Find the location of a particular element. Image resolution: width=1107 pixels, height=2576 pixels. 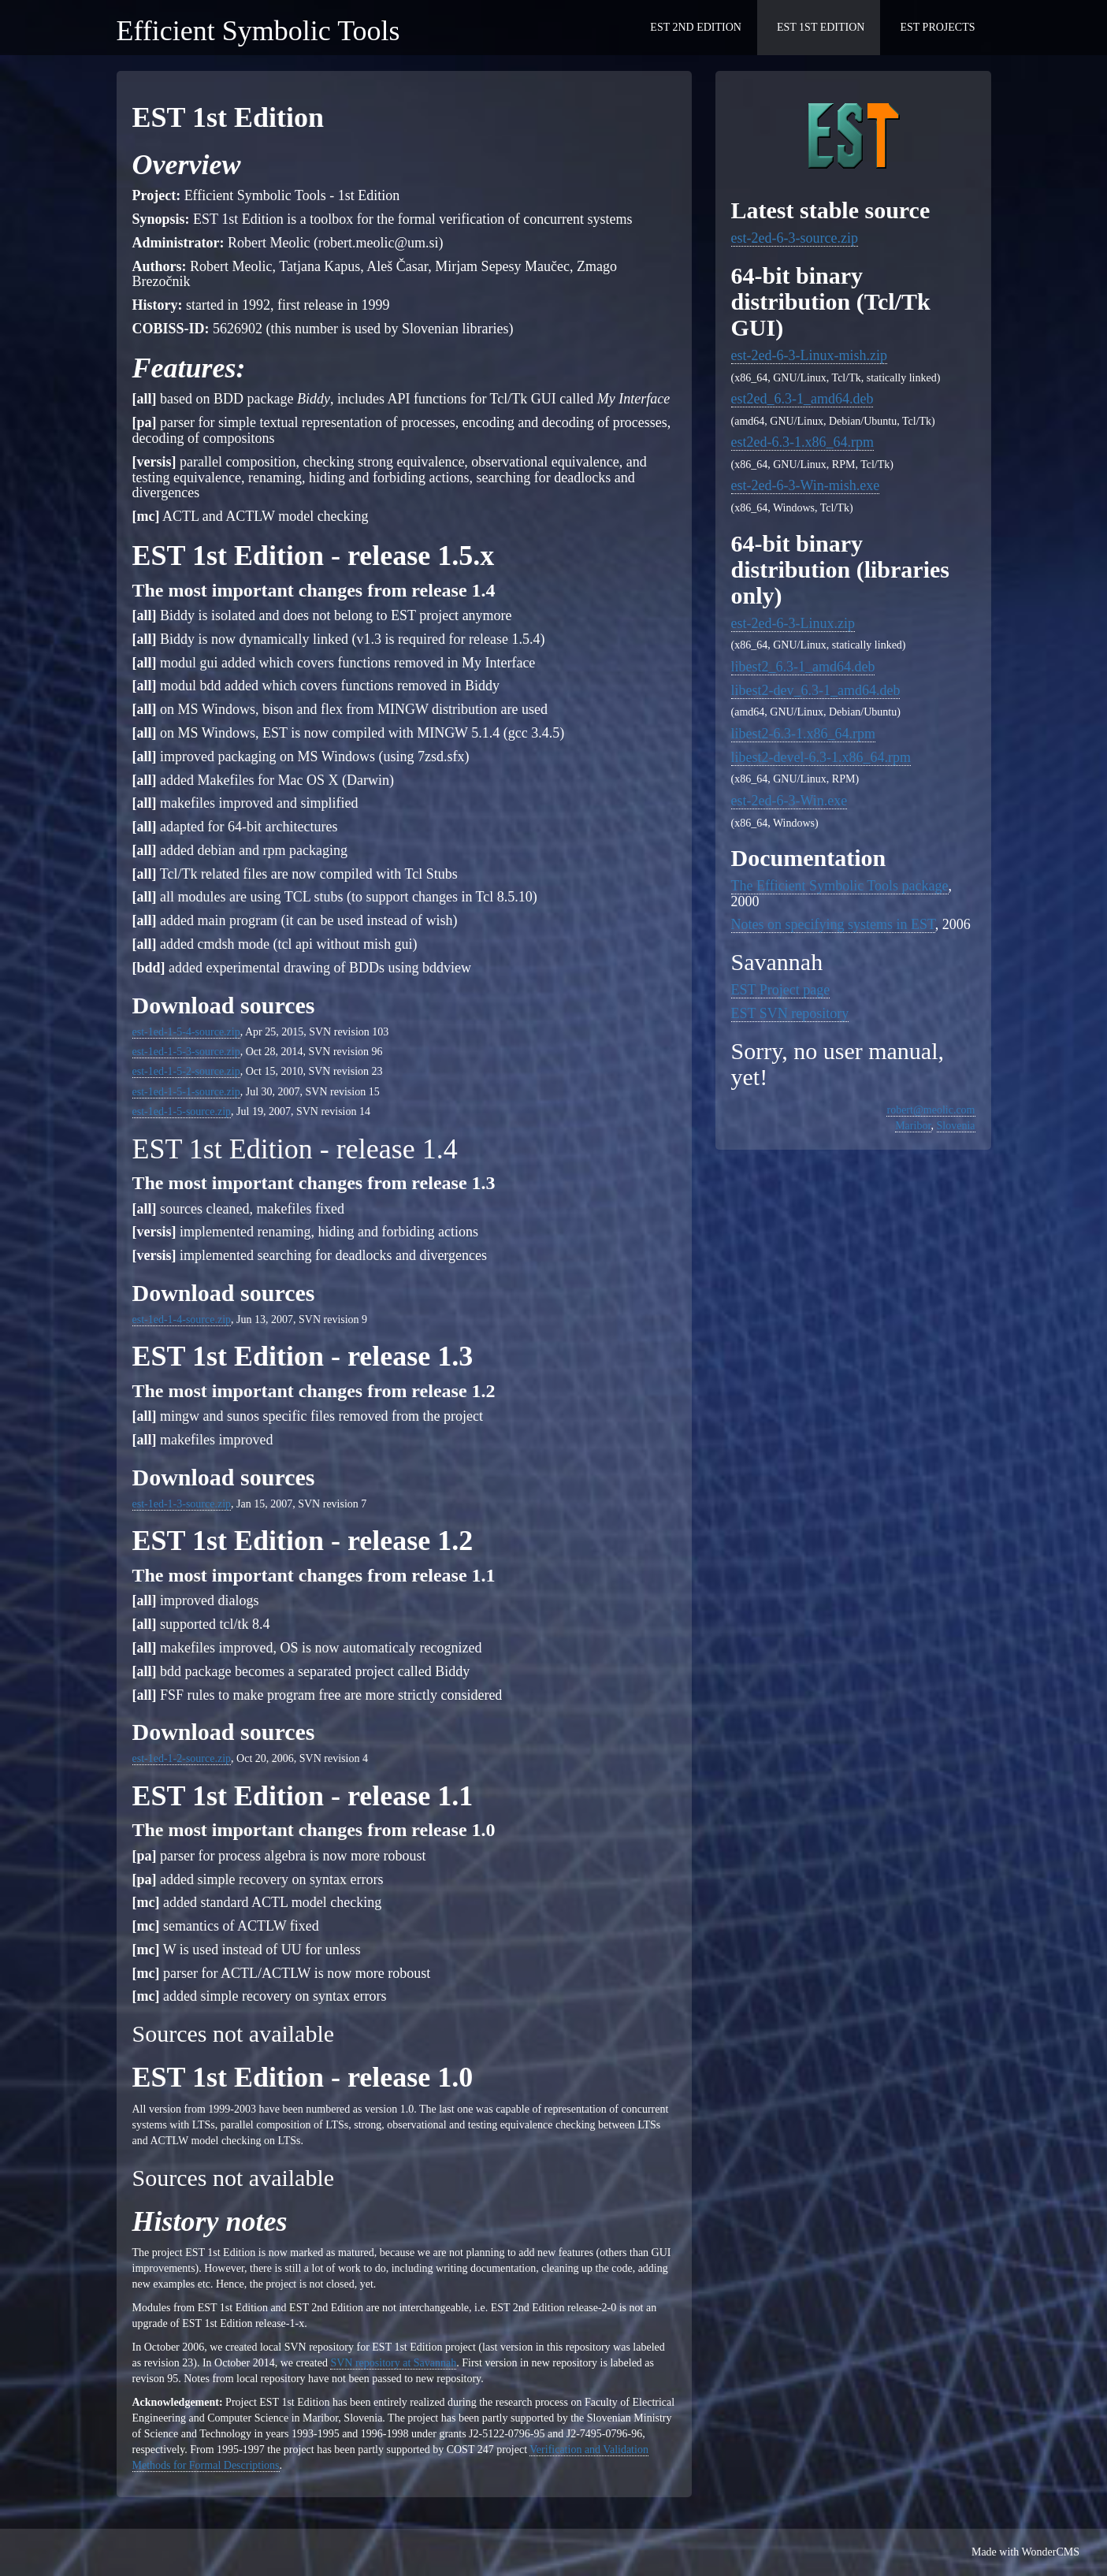

SVN repository at Savannah is located at coordinates (393, 2363).